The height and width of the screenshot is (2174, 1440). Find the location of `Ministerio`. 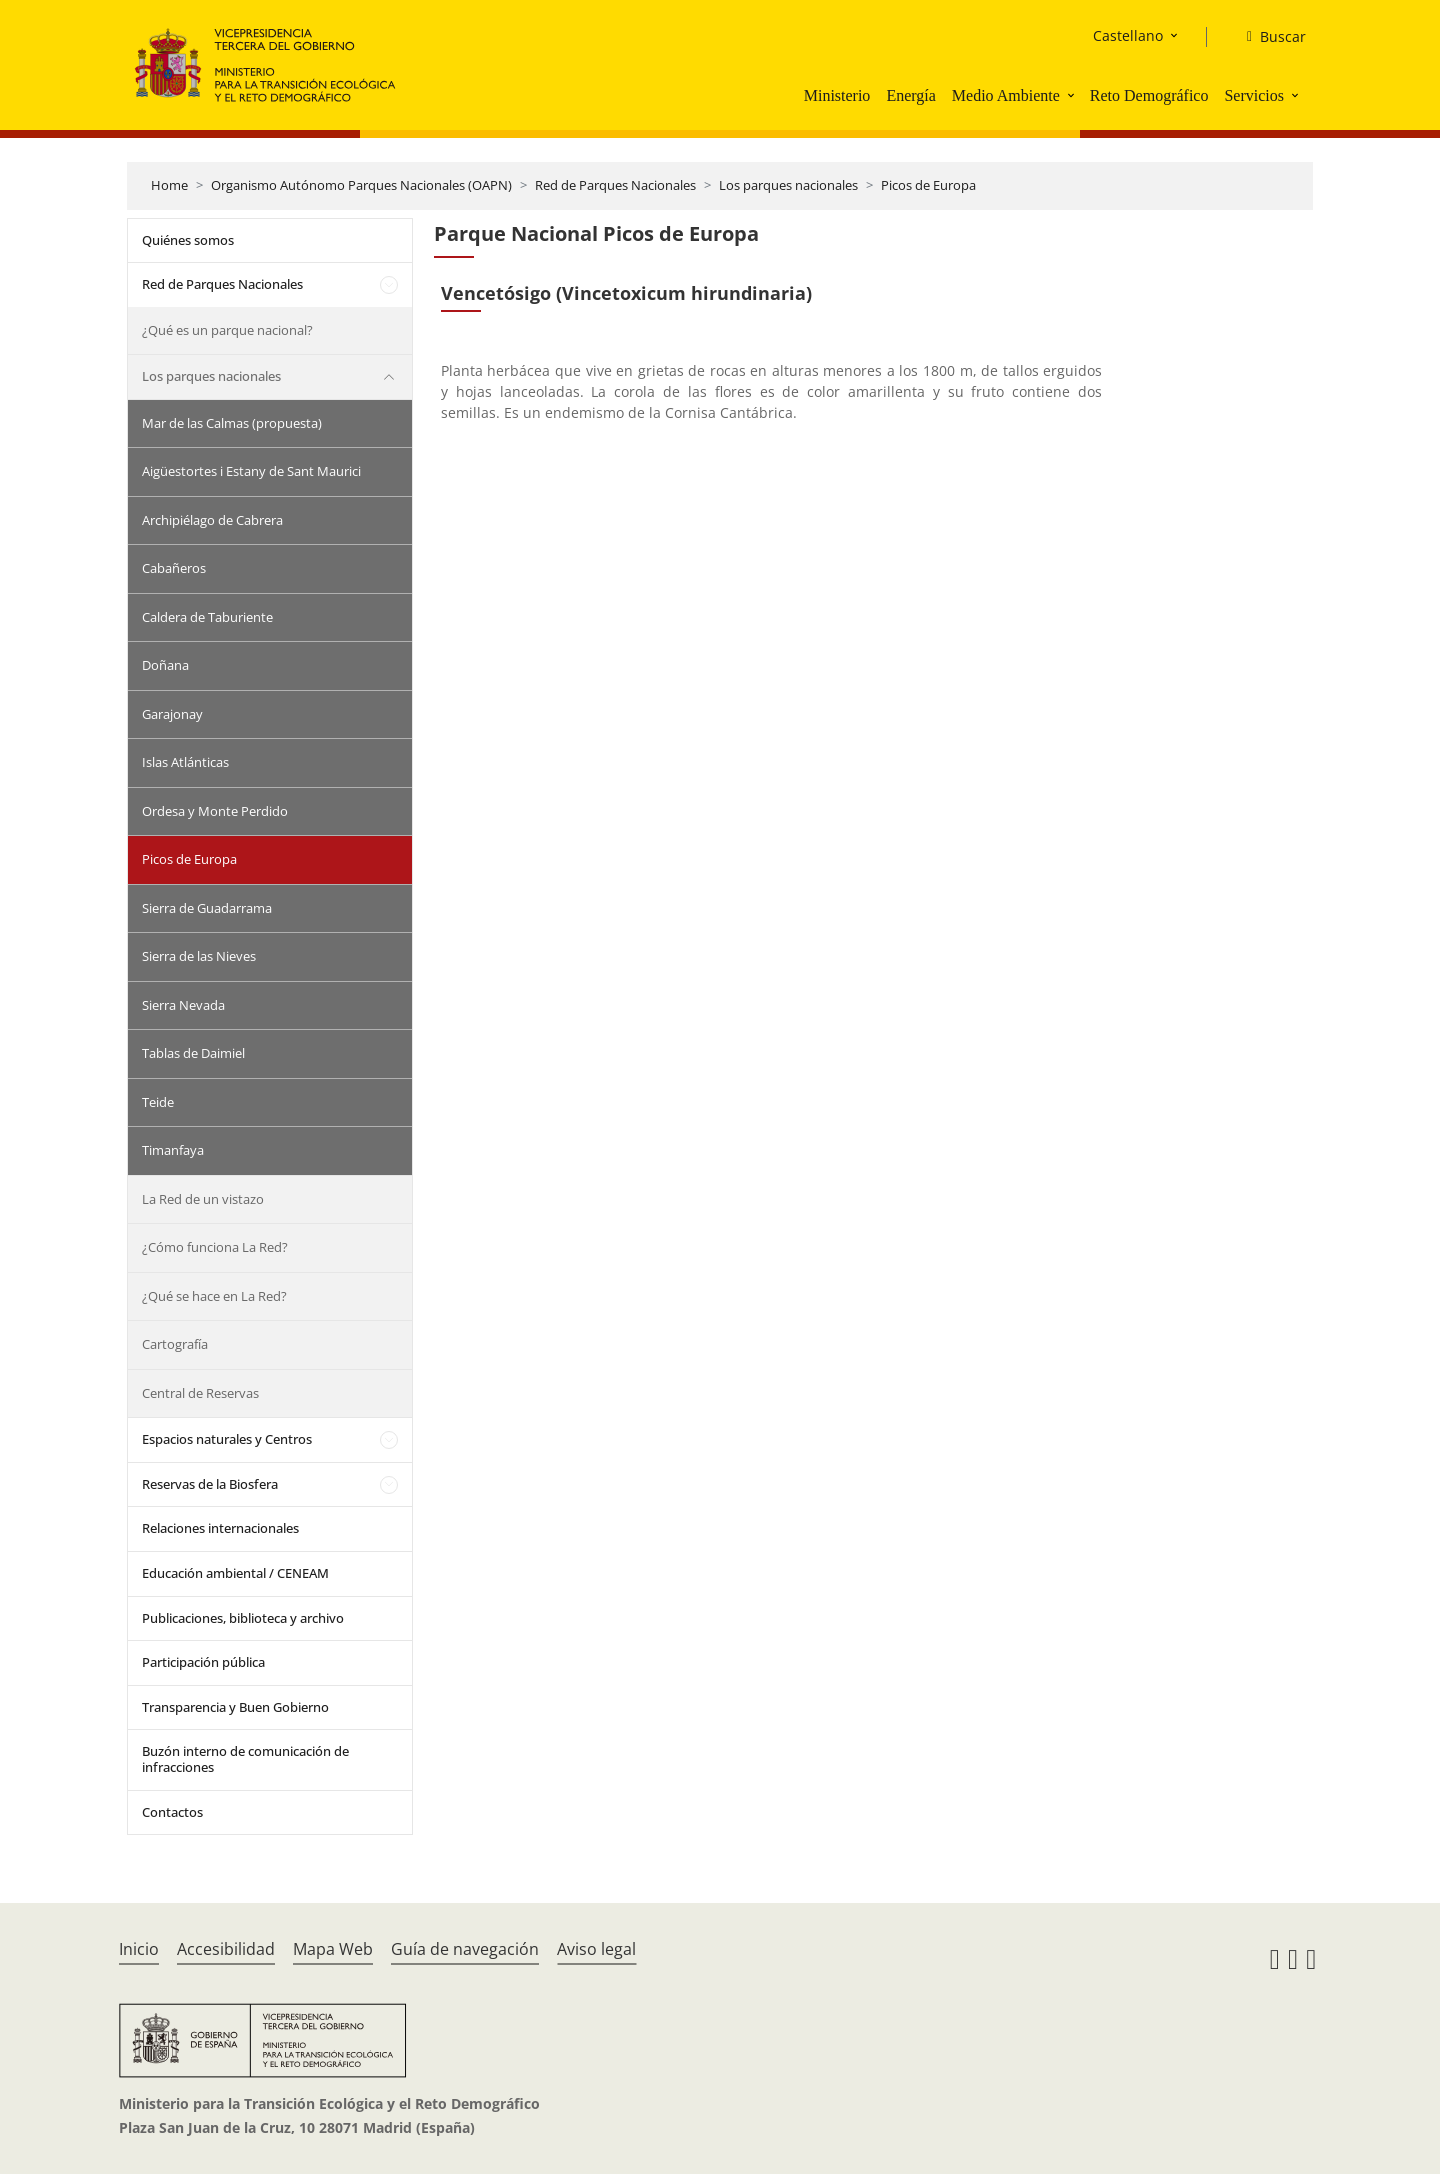

Ministerio is located at coordinates (837, 95).